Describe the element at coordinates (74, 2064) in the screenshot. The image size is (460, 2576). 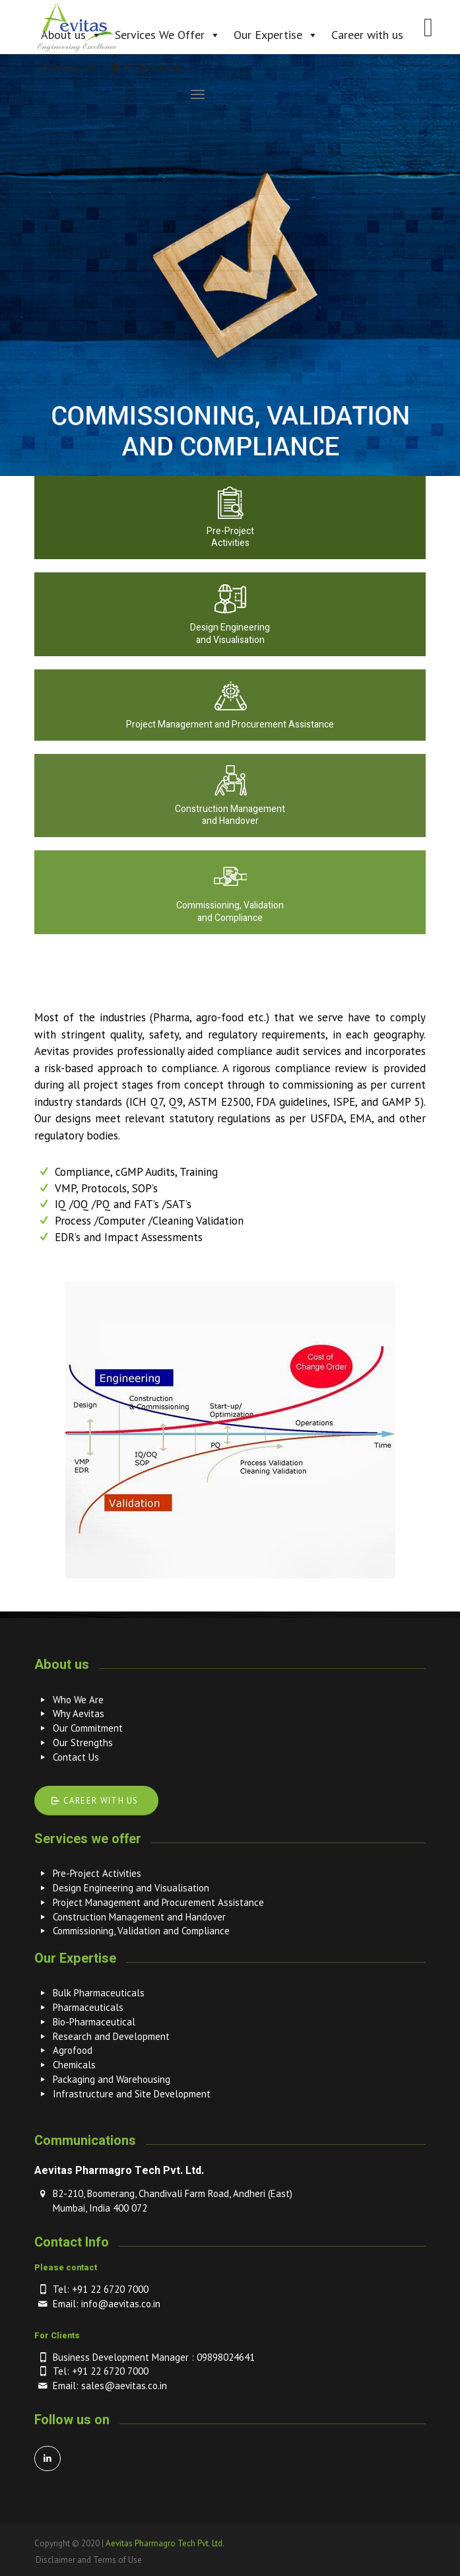
I see `Chemicals` at that location.